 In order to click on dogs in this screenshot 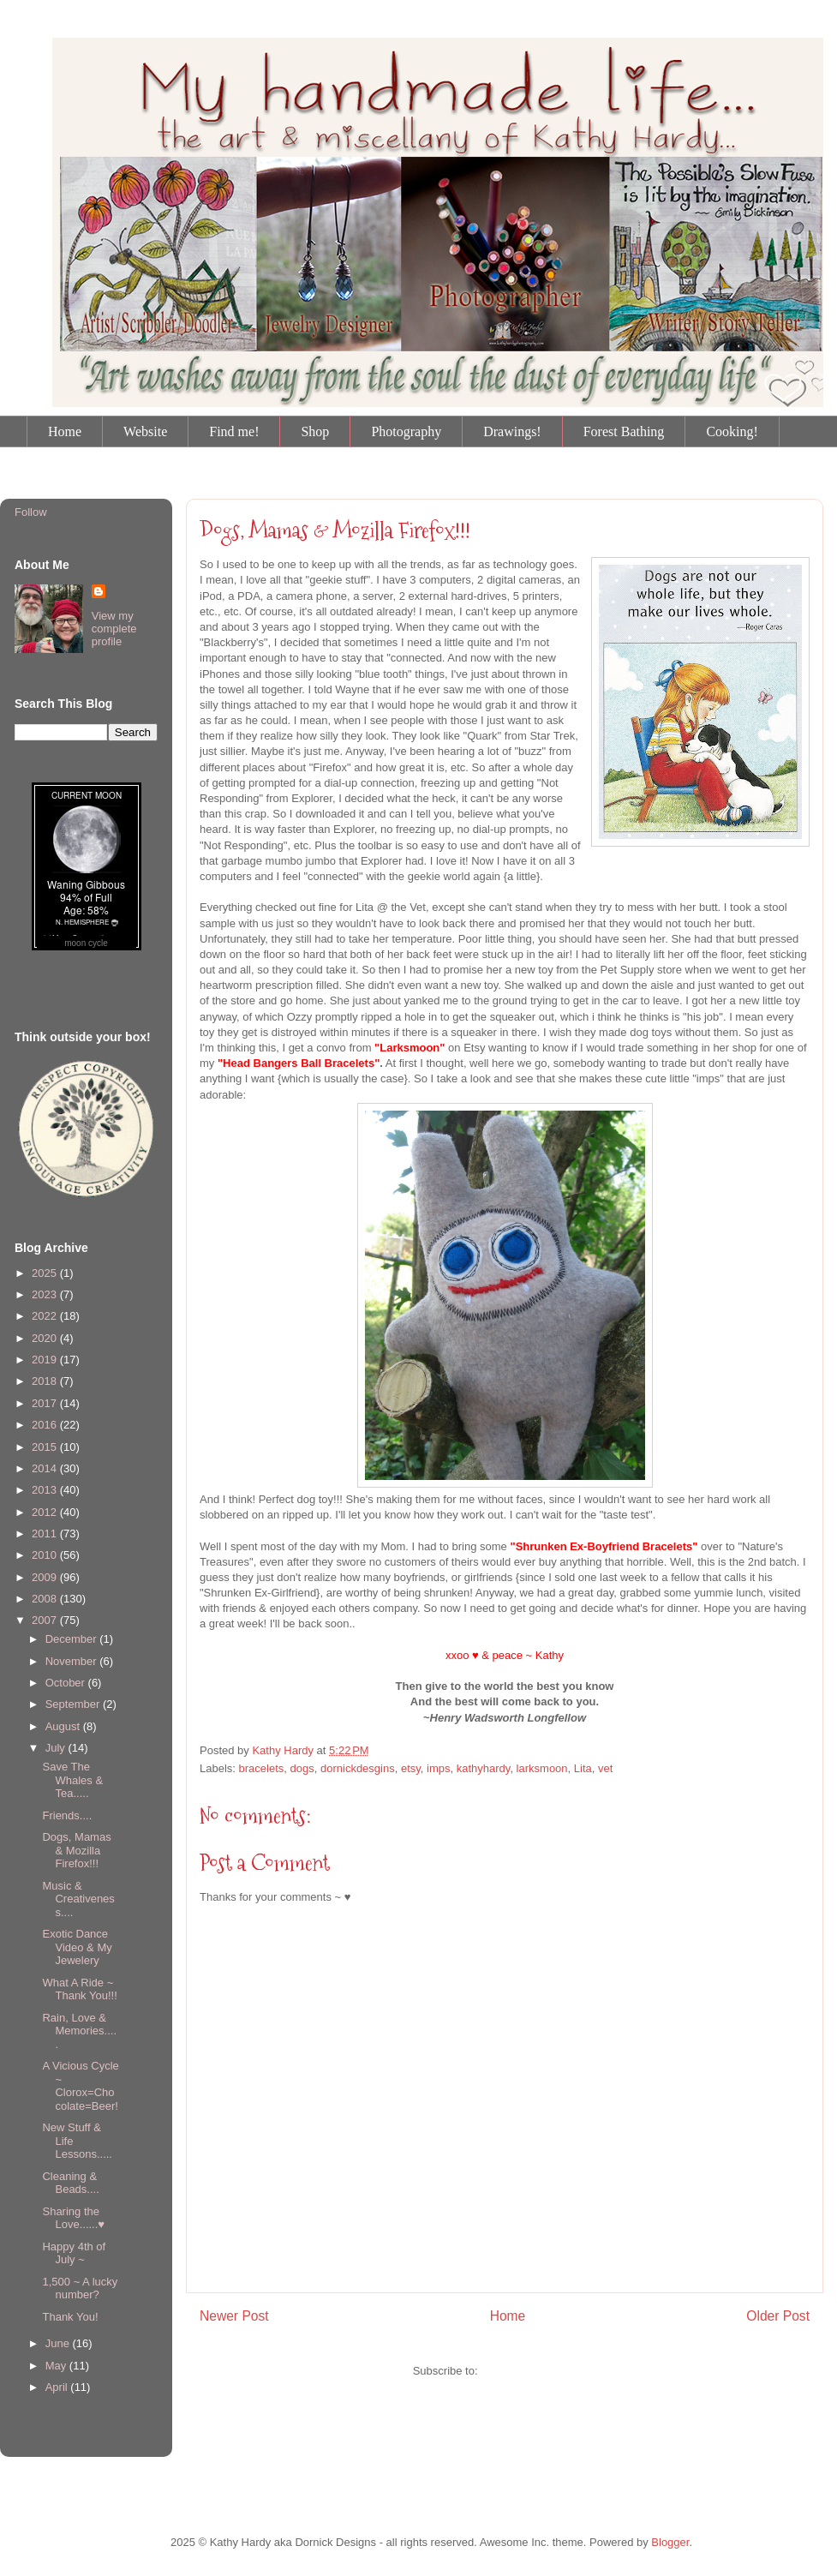, I will do `click(302, 1768)`.